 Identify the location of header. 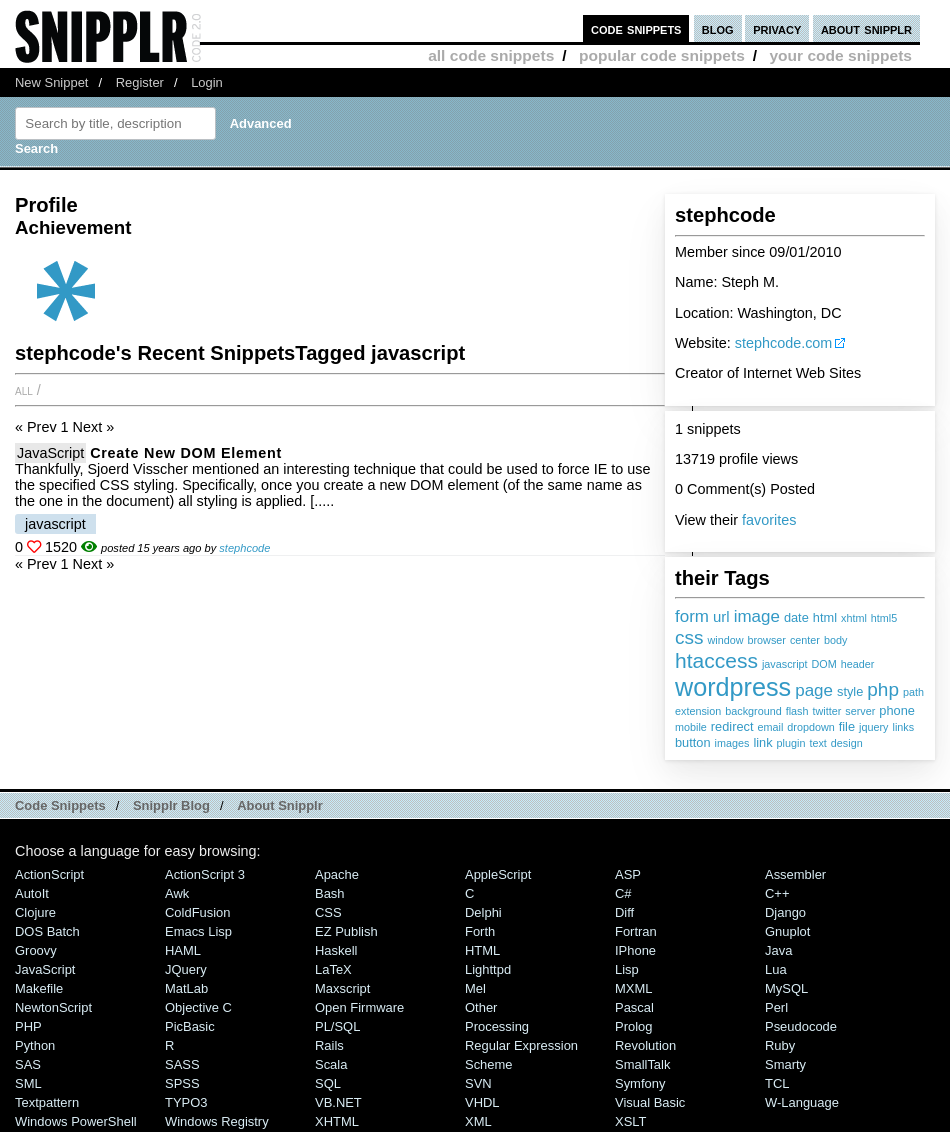
(858, 664).